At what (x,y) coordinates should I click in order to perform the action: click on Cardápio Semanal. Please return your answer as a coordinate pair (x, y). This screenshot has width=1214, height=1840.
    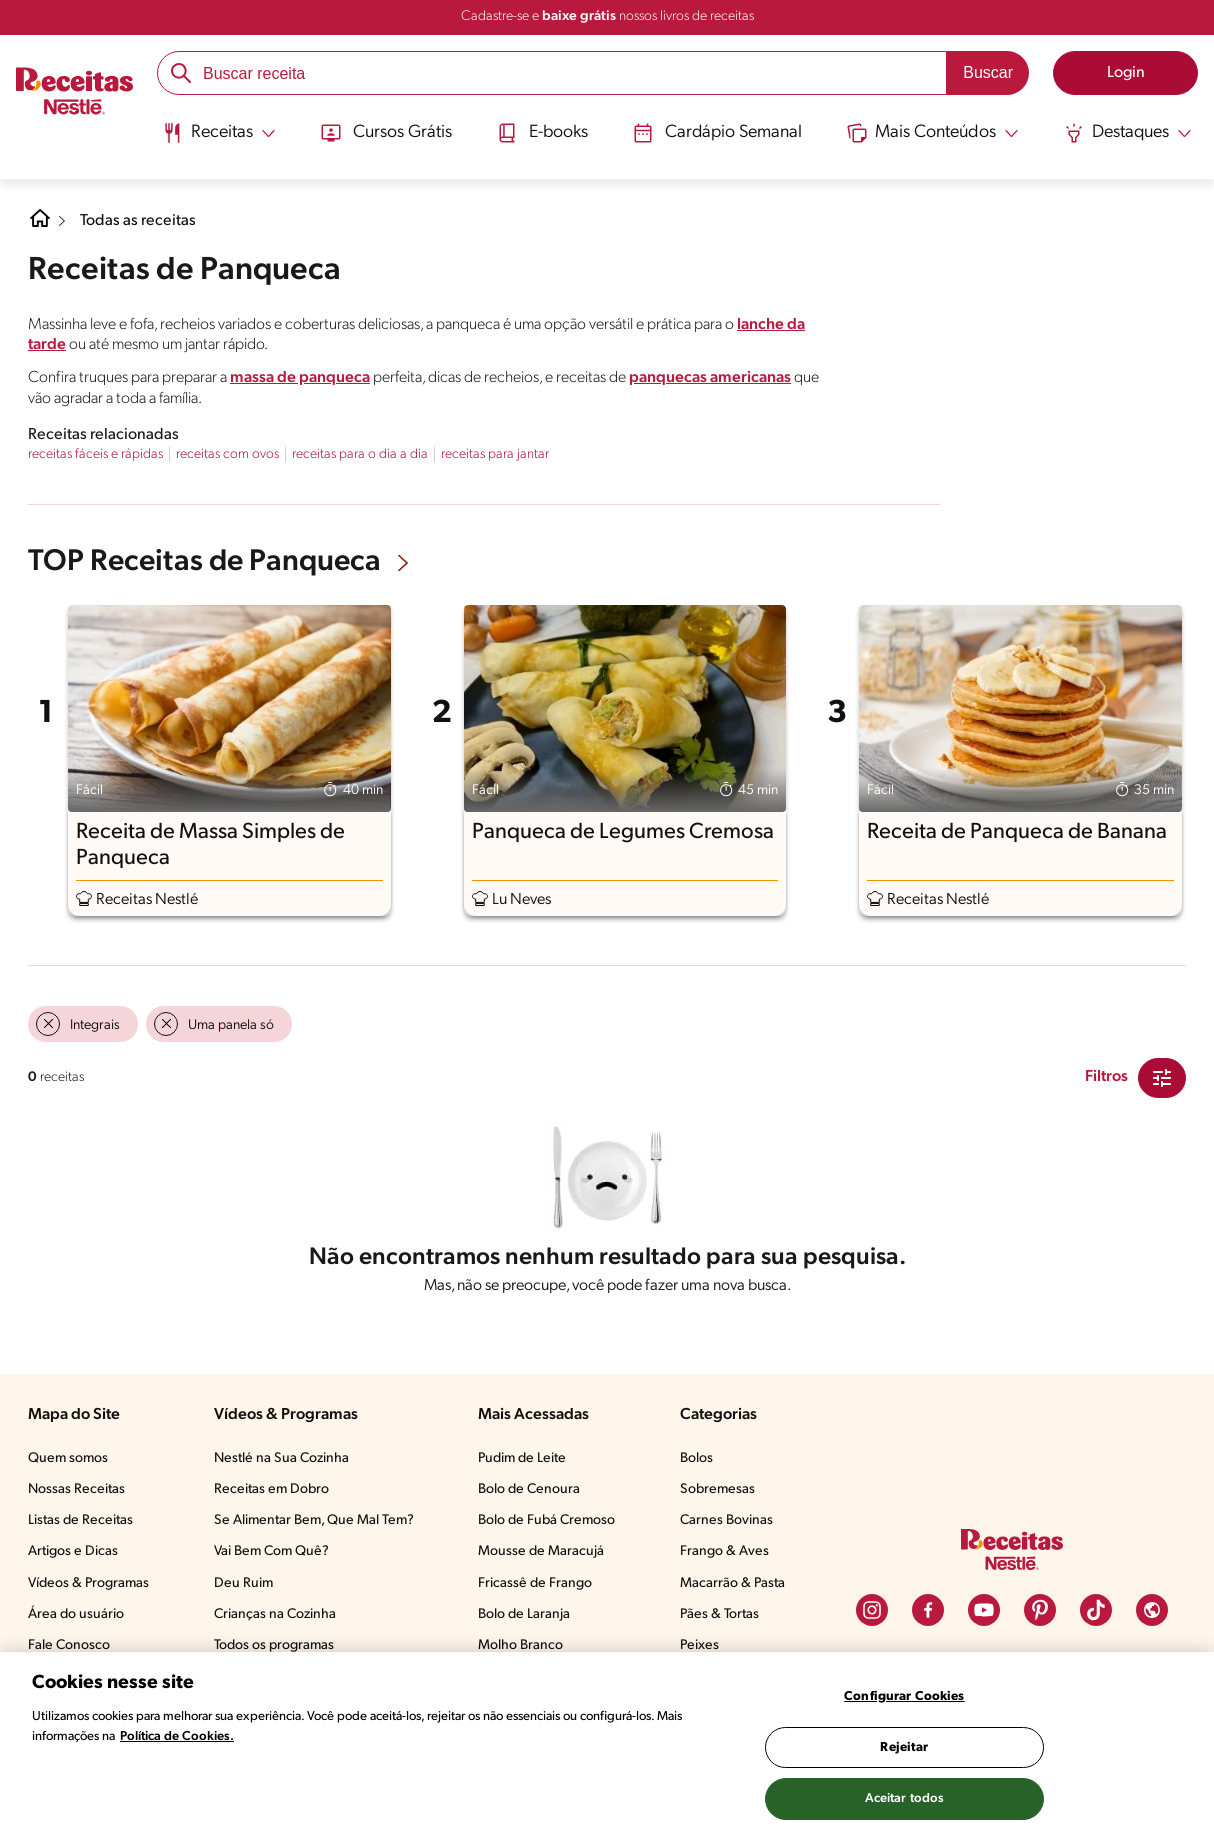
    Looking at the image, I should click on (718, 133).